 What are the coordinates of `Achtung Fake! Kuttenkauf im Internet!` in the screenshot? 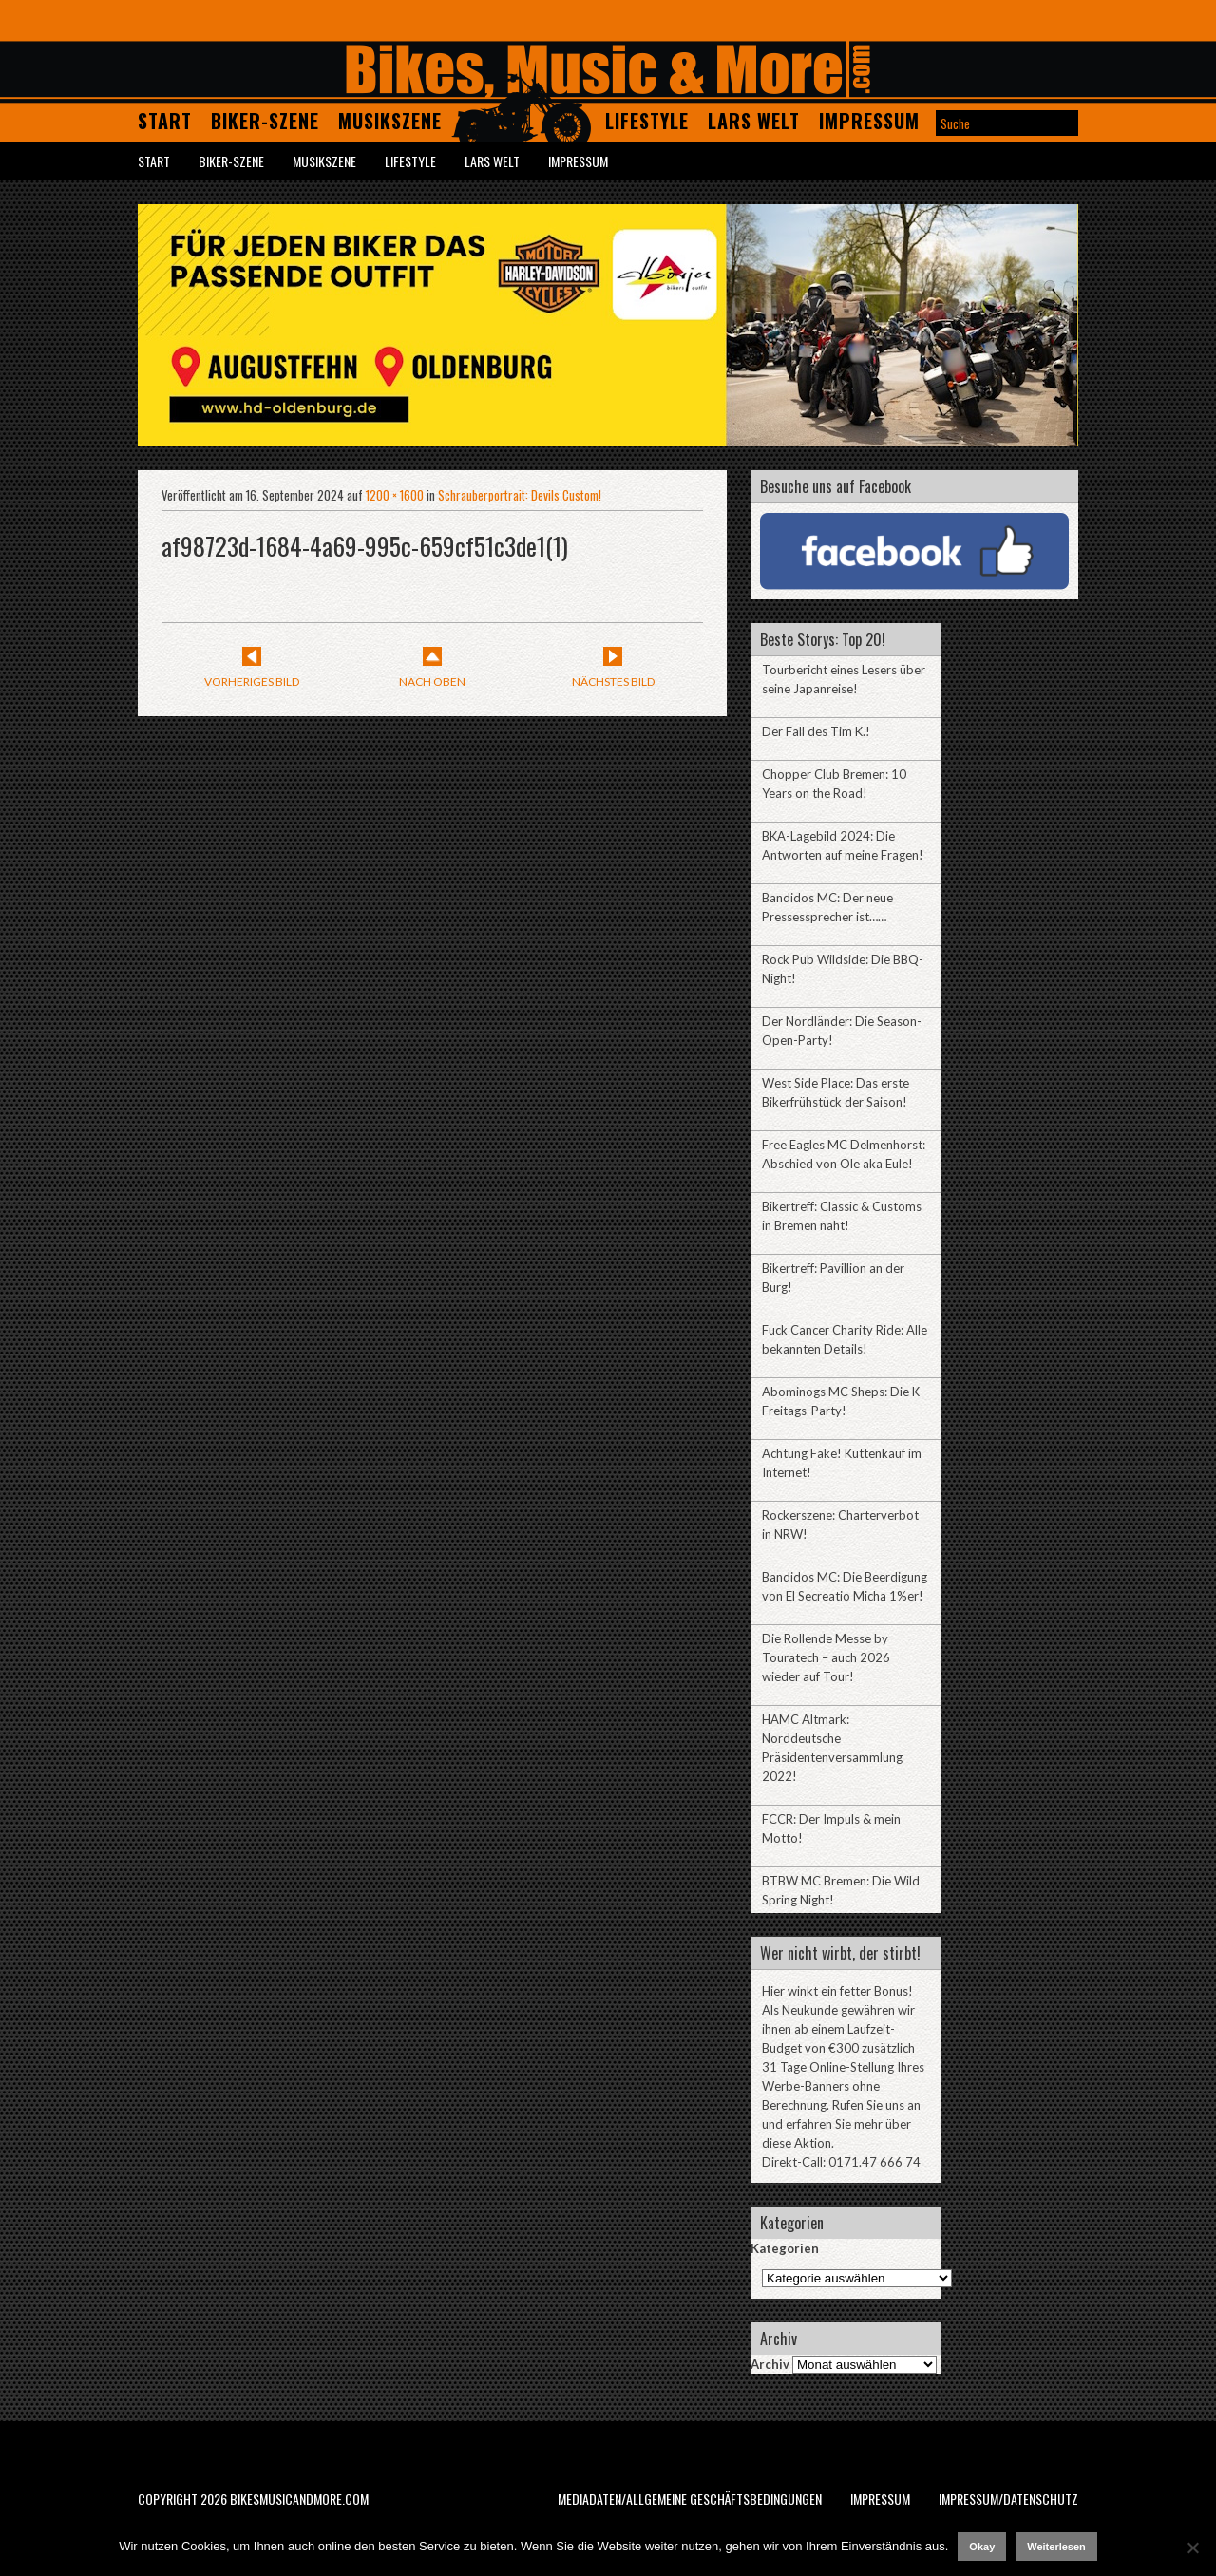 It's located at (842, 1463).